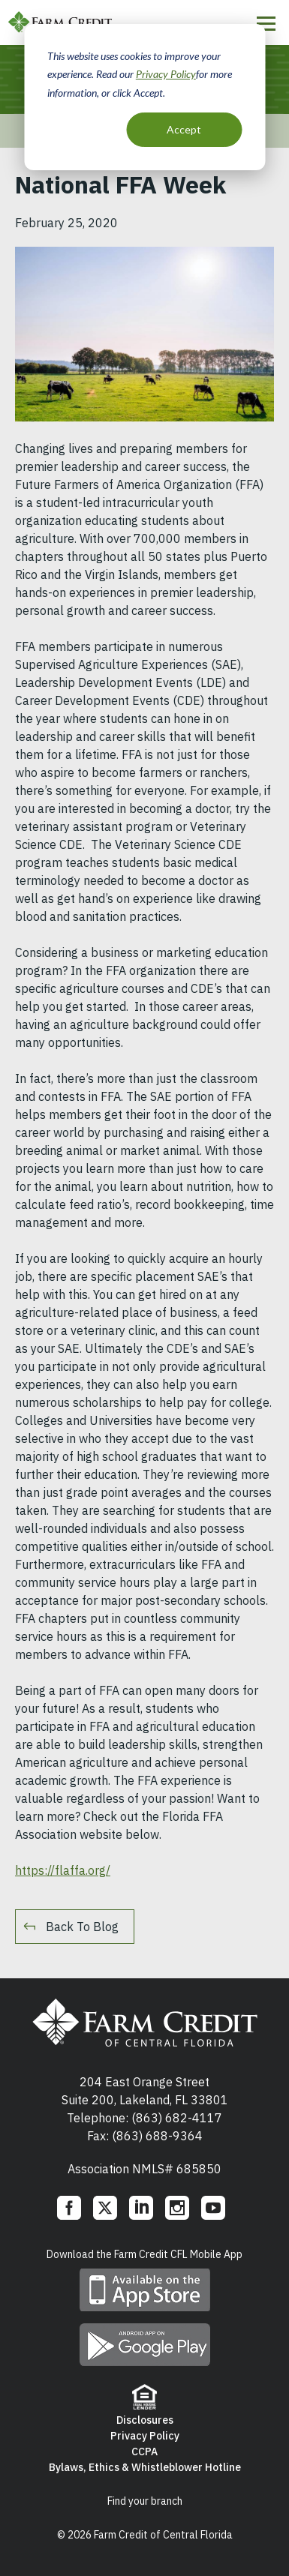  I want to click on Accept, so click(184, 129).